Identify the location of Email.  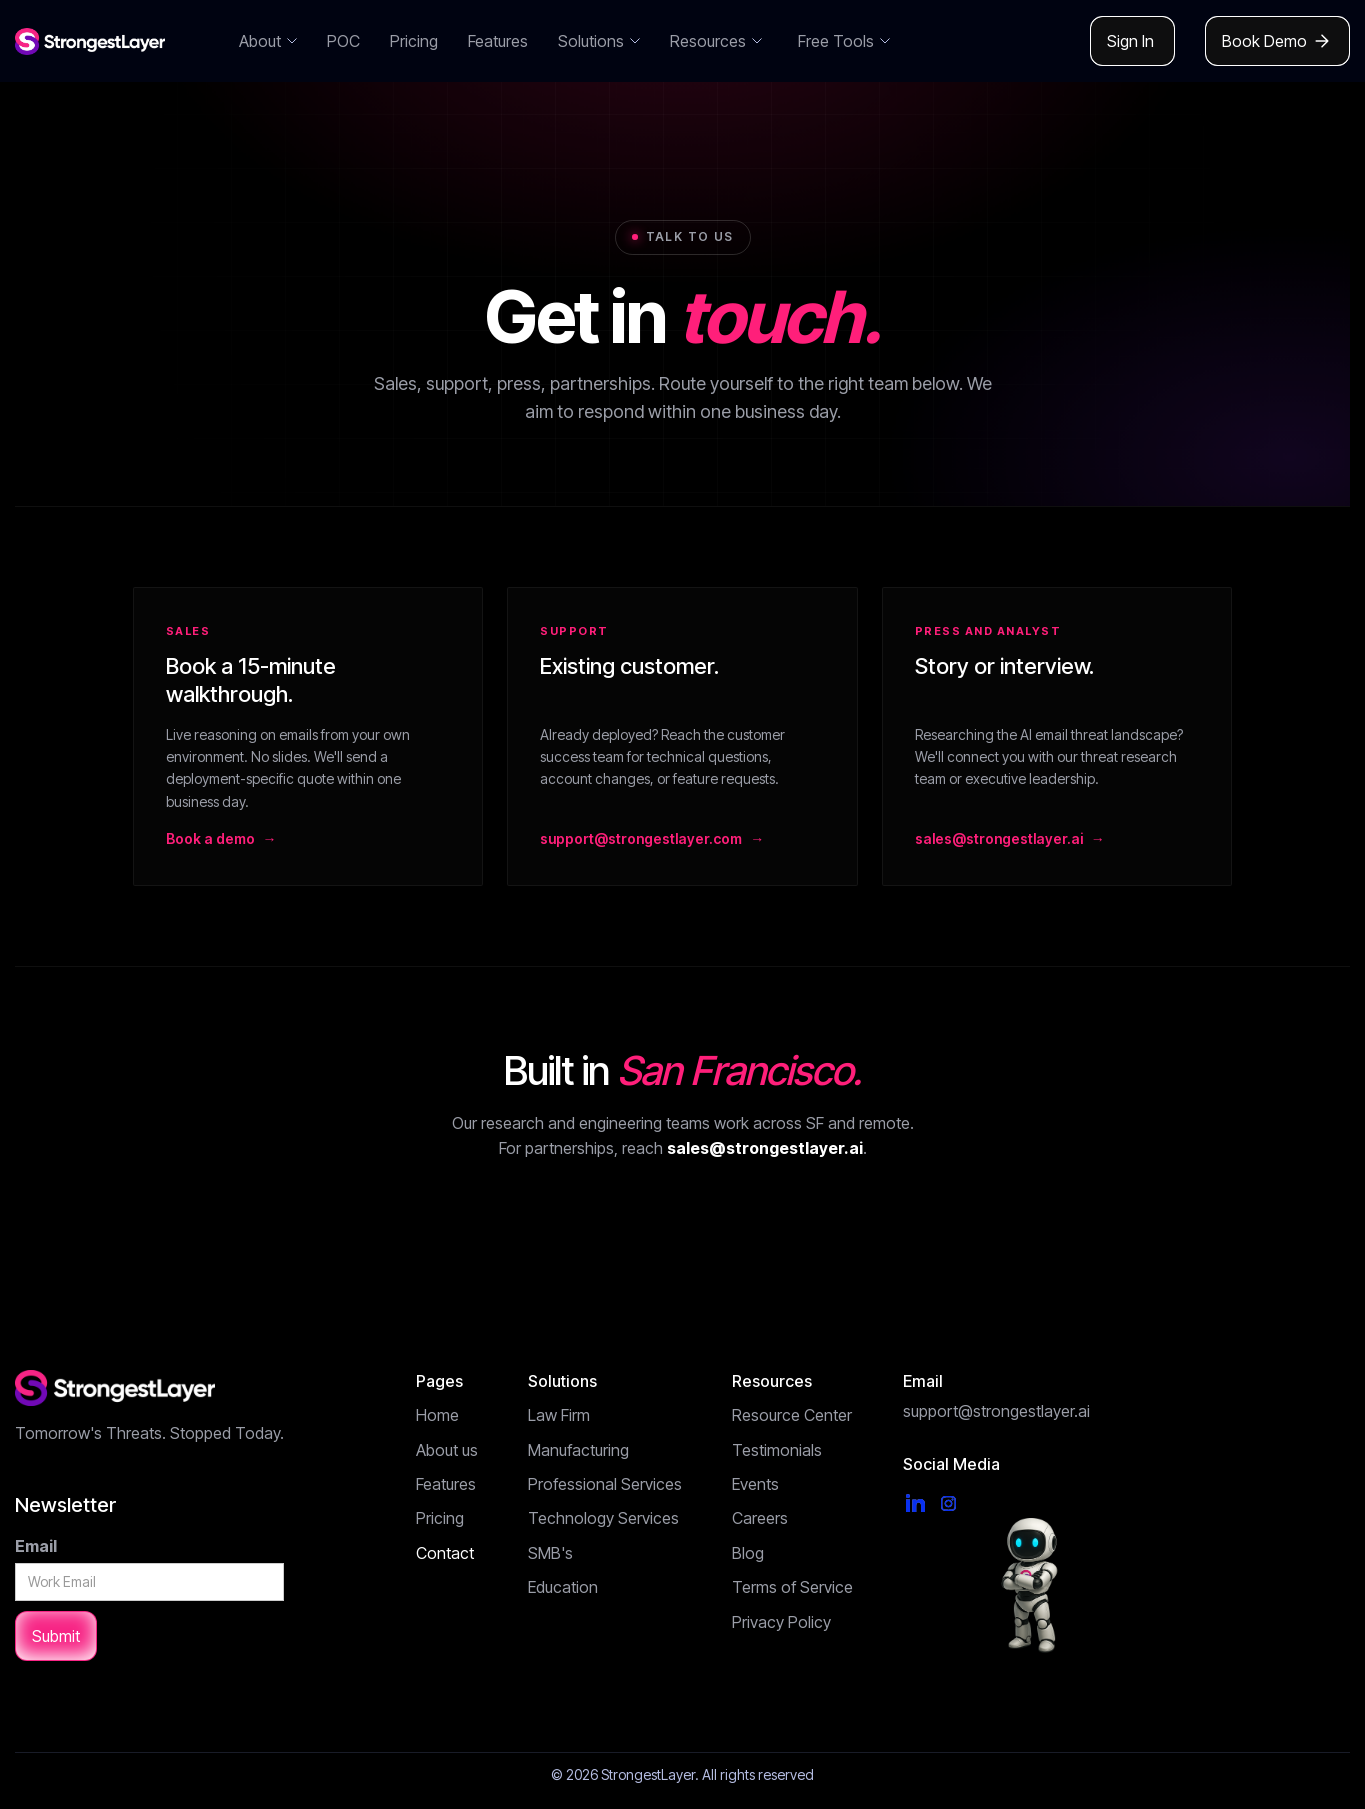
(36, 1546).